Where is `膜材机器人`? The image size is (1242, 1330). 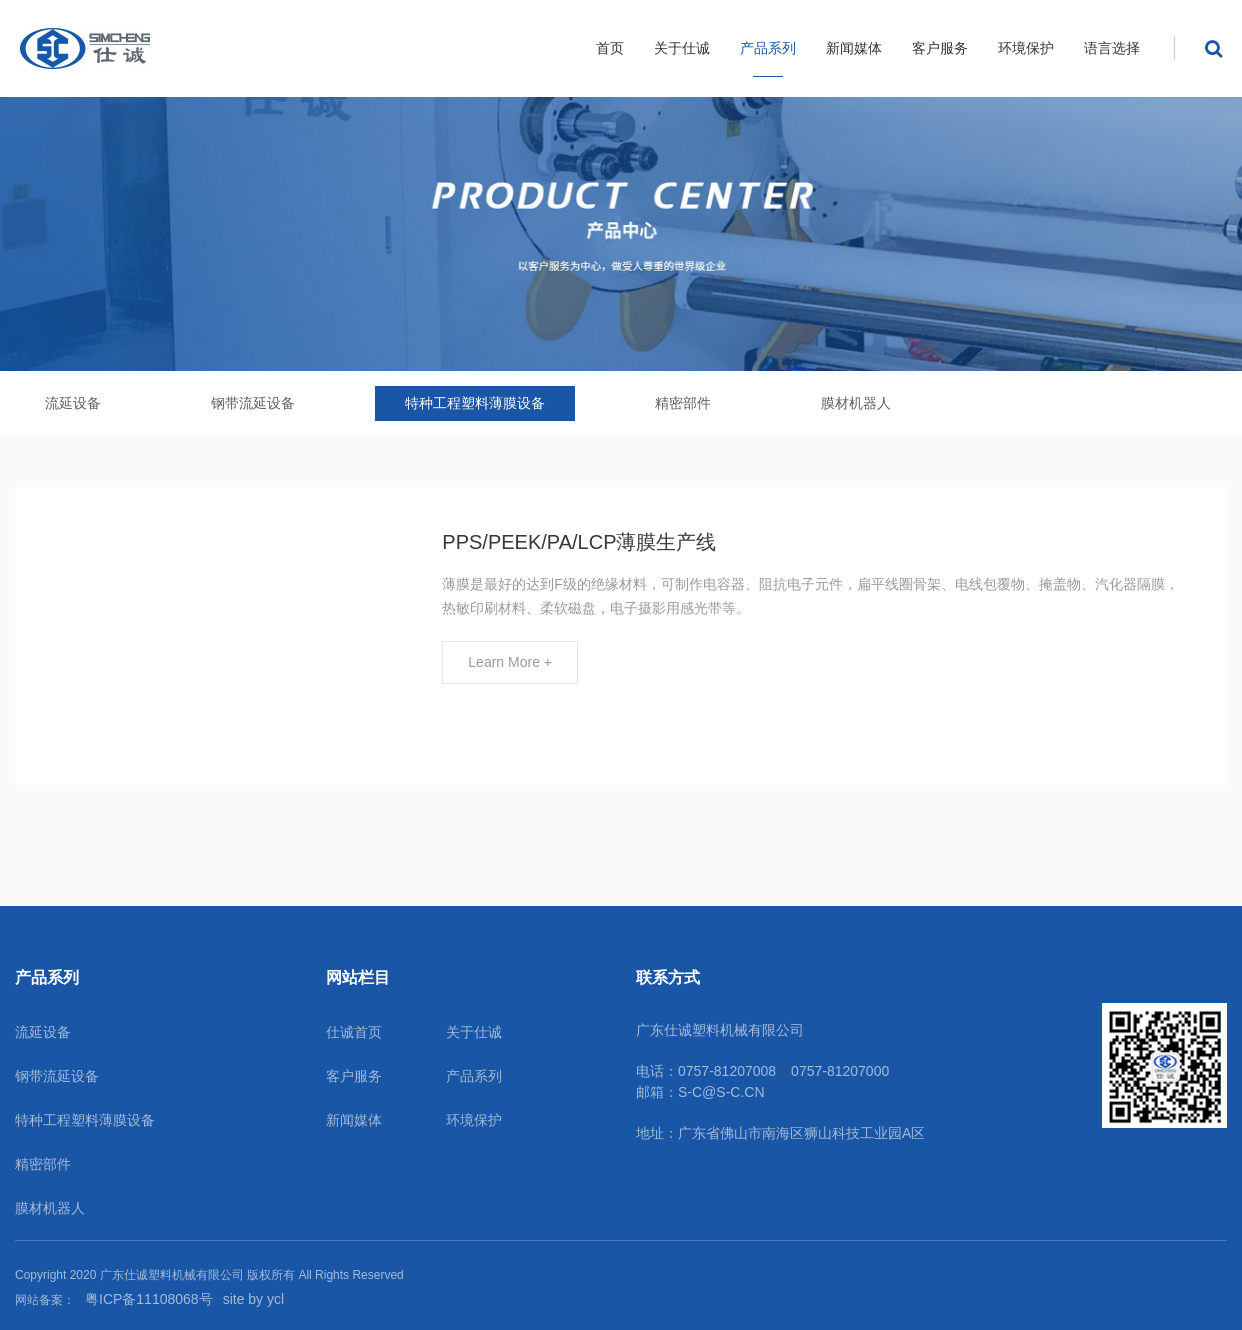
膜材机器人 is located at coordinates (856, 403).